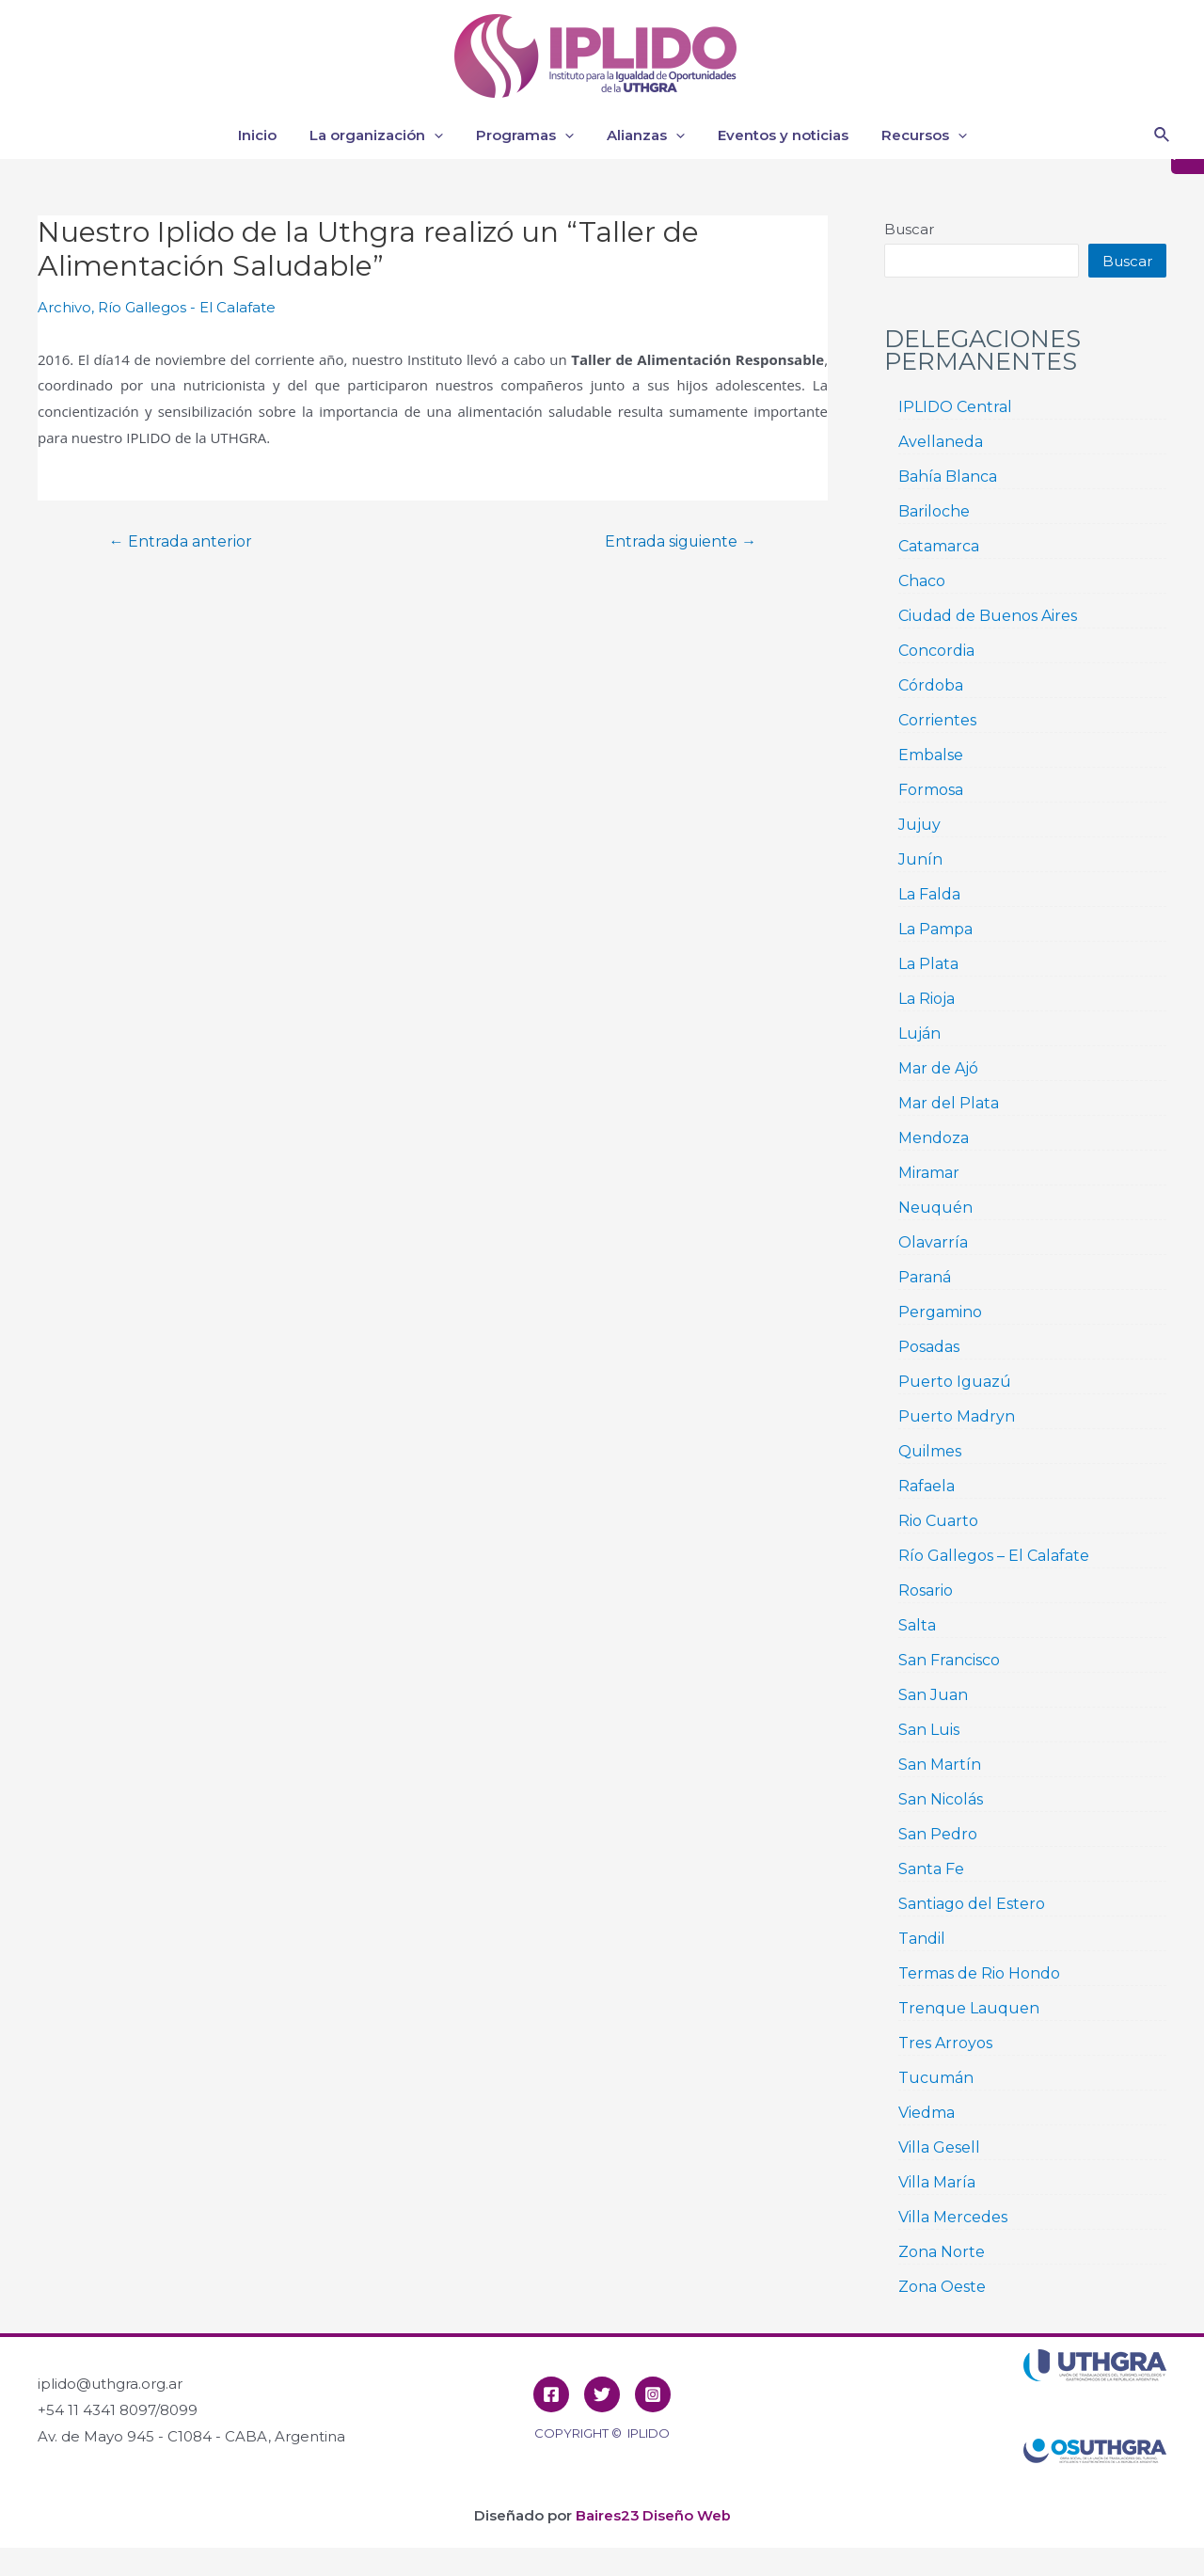 This screenshot has width=1204, height=2576. I want to click on Alianzas, so click(643, 135).